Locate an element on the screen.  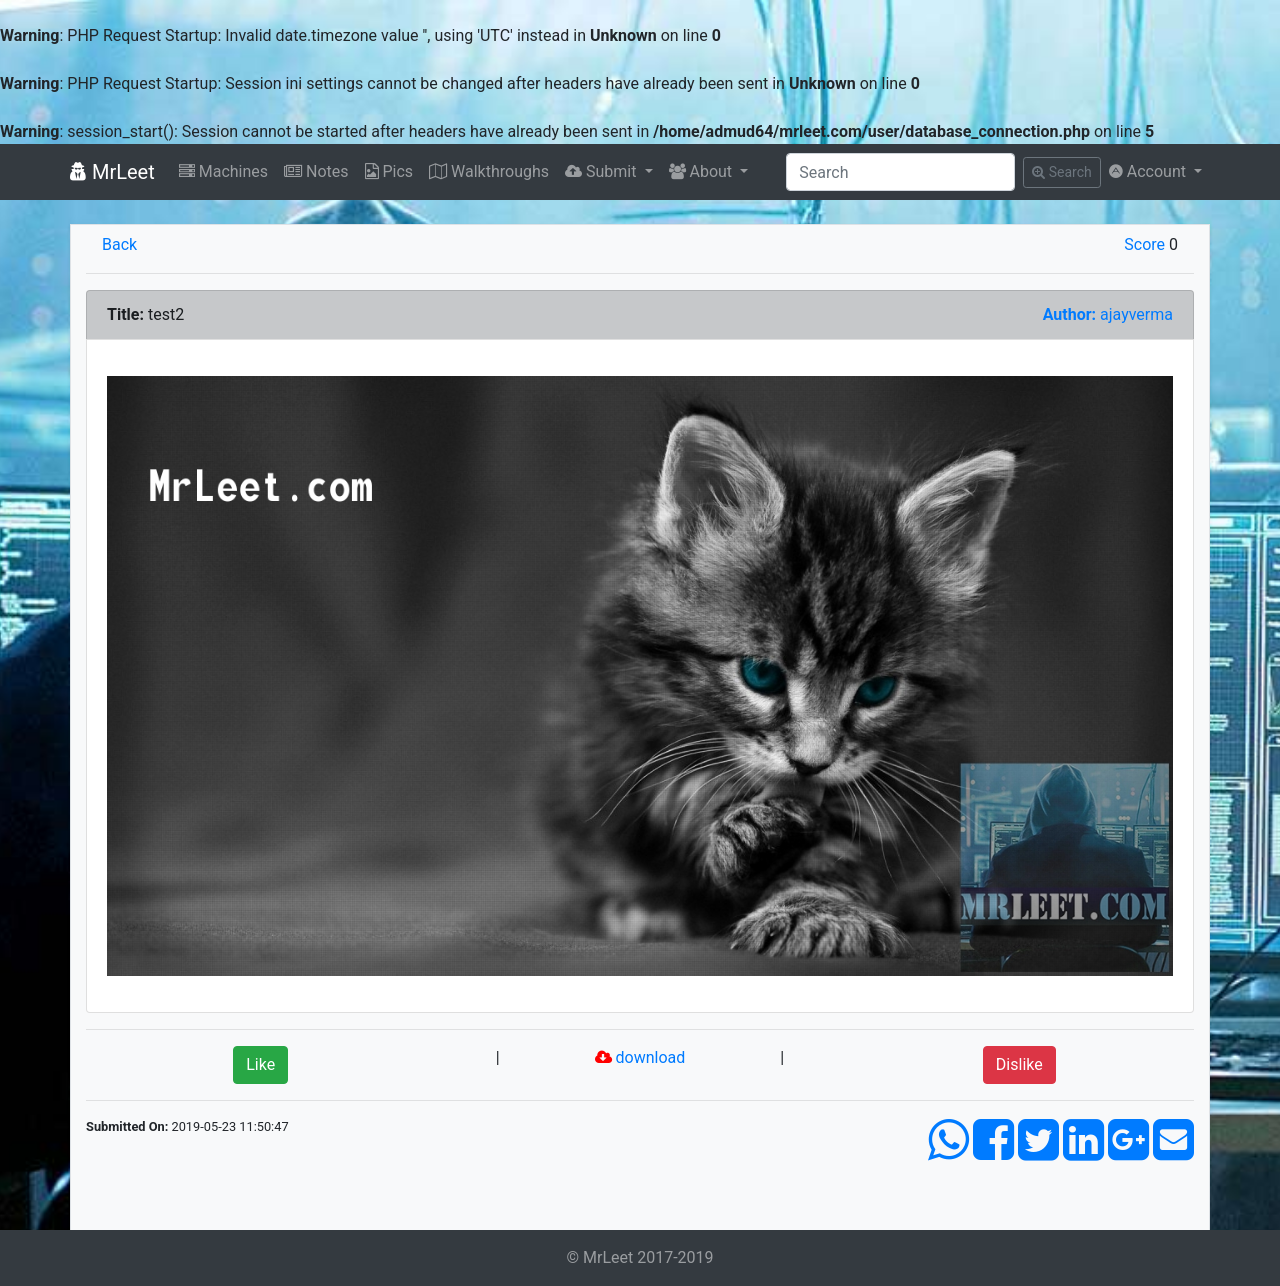
Machines is located at coordinates (223, 171).